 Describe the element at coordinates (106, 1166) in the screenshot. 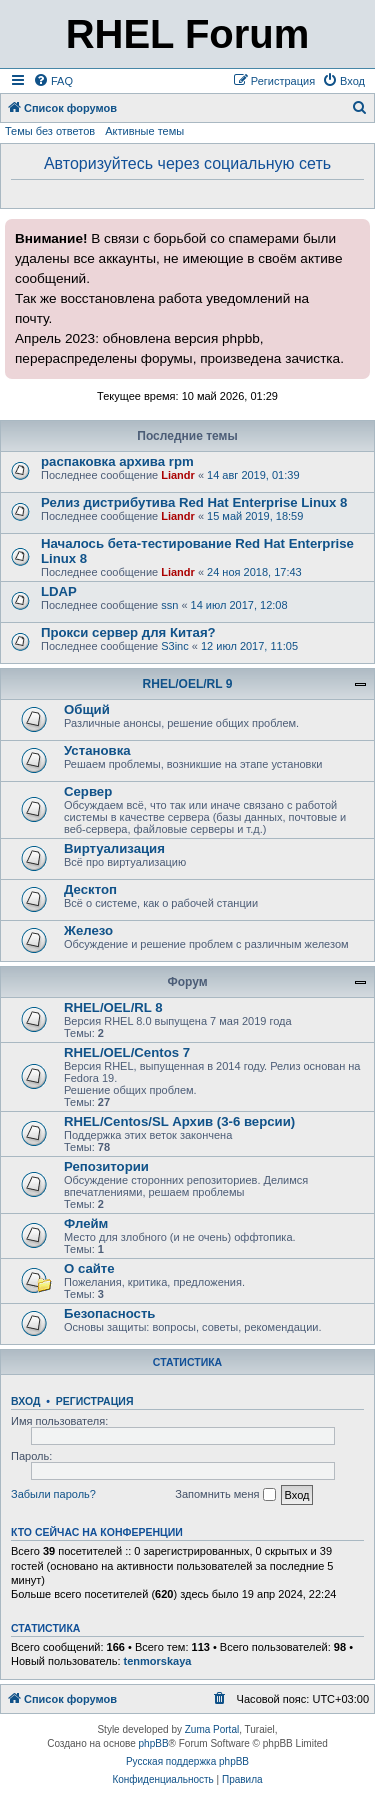

I see `Репозитории` at that location.